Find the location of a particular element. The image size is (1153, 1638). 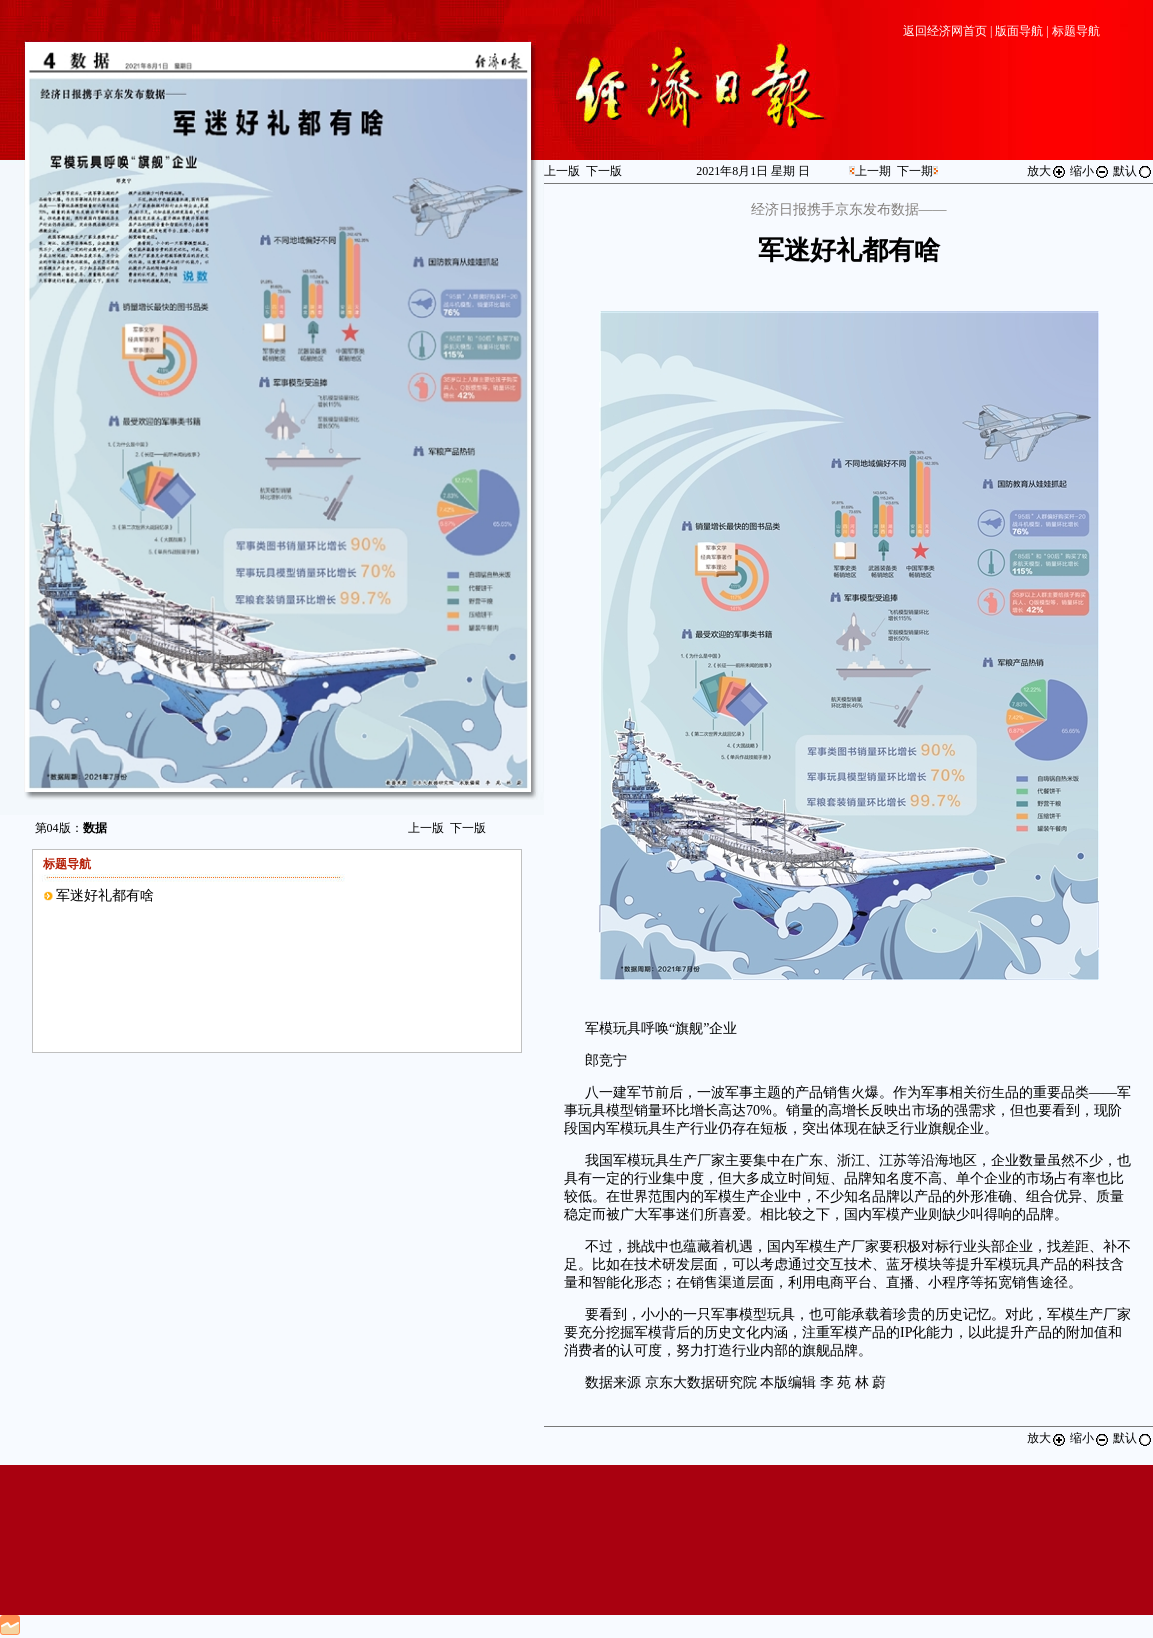

放大 is located at coordinates (1047, 171).